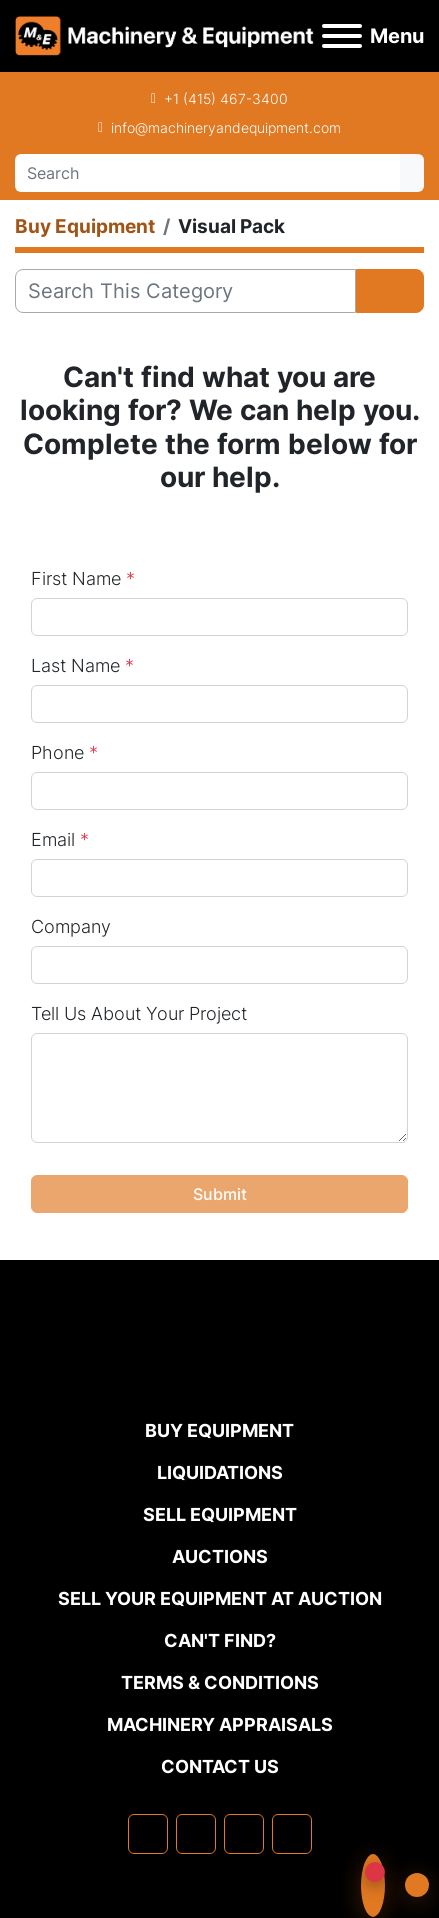 Image resolution: width=439 pixels, height=1918 pixels. I want to click on Auctions, so click(220, 1556).